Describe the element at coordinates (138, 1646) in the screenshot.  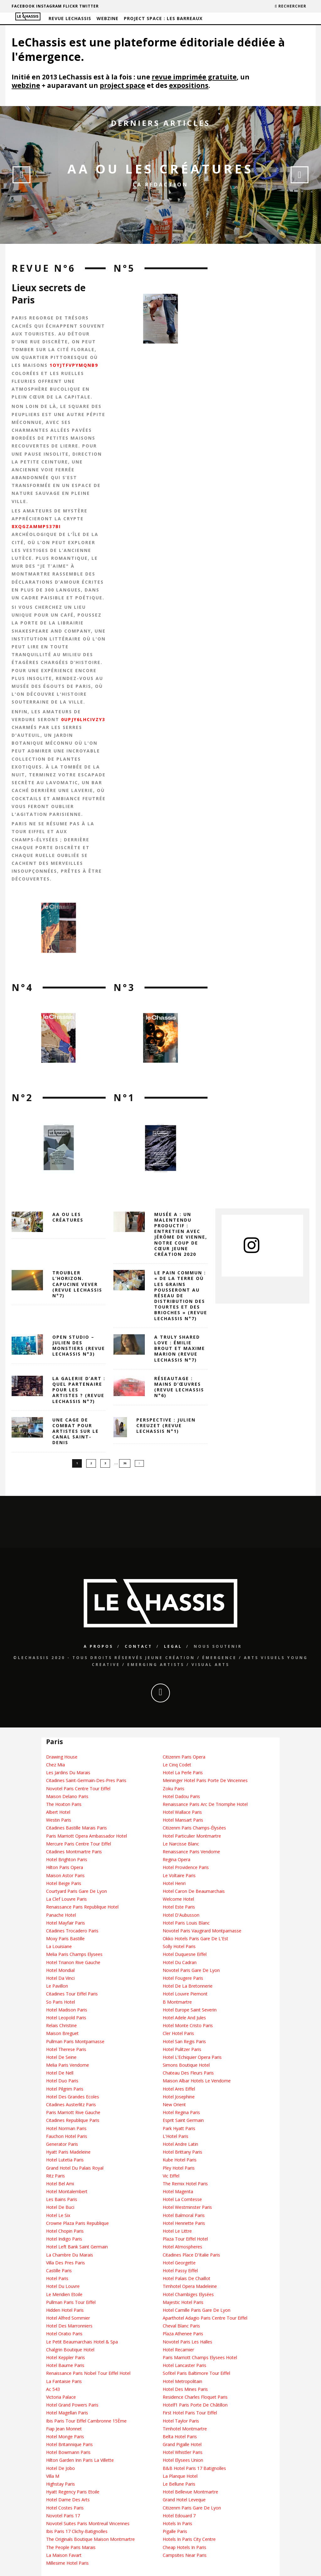
I see `Contact` at that location.